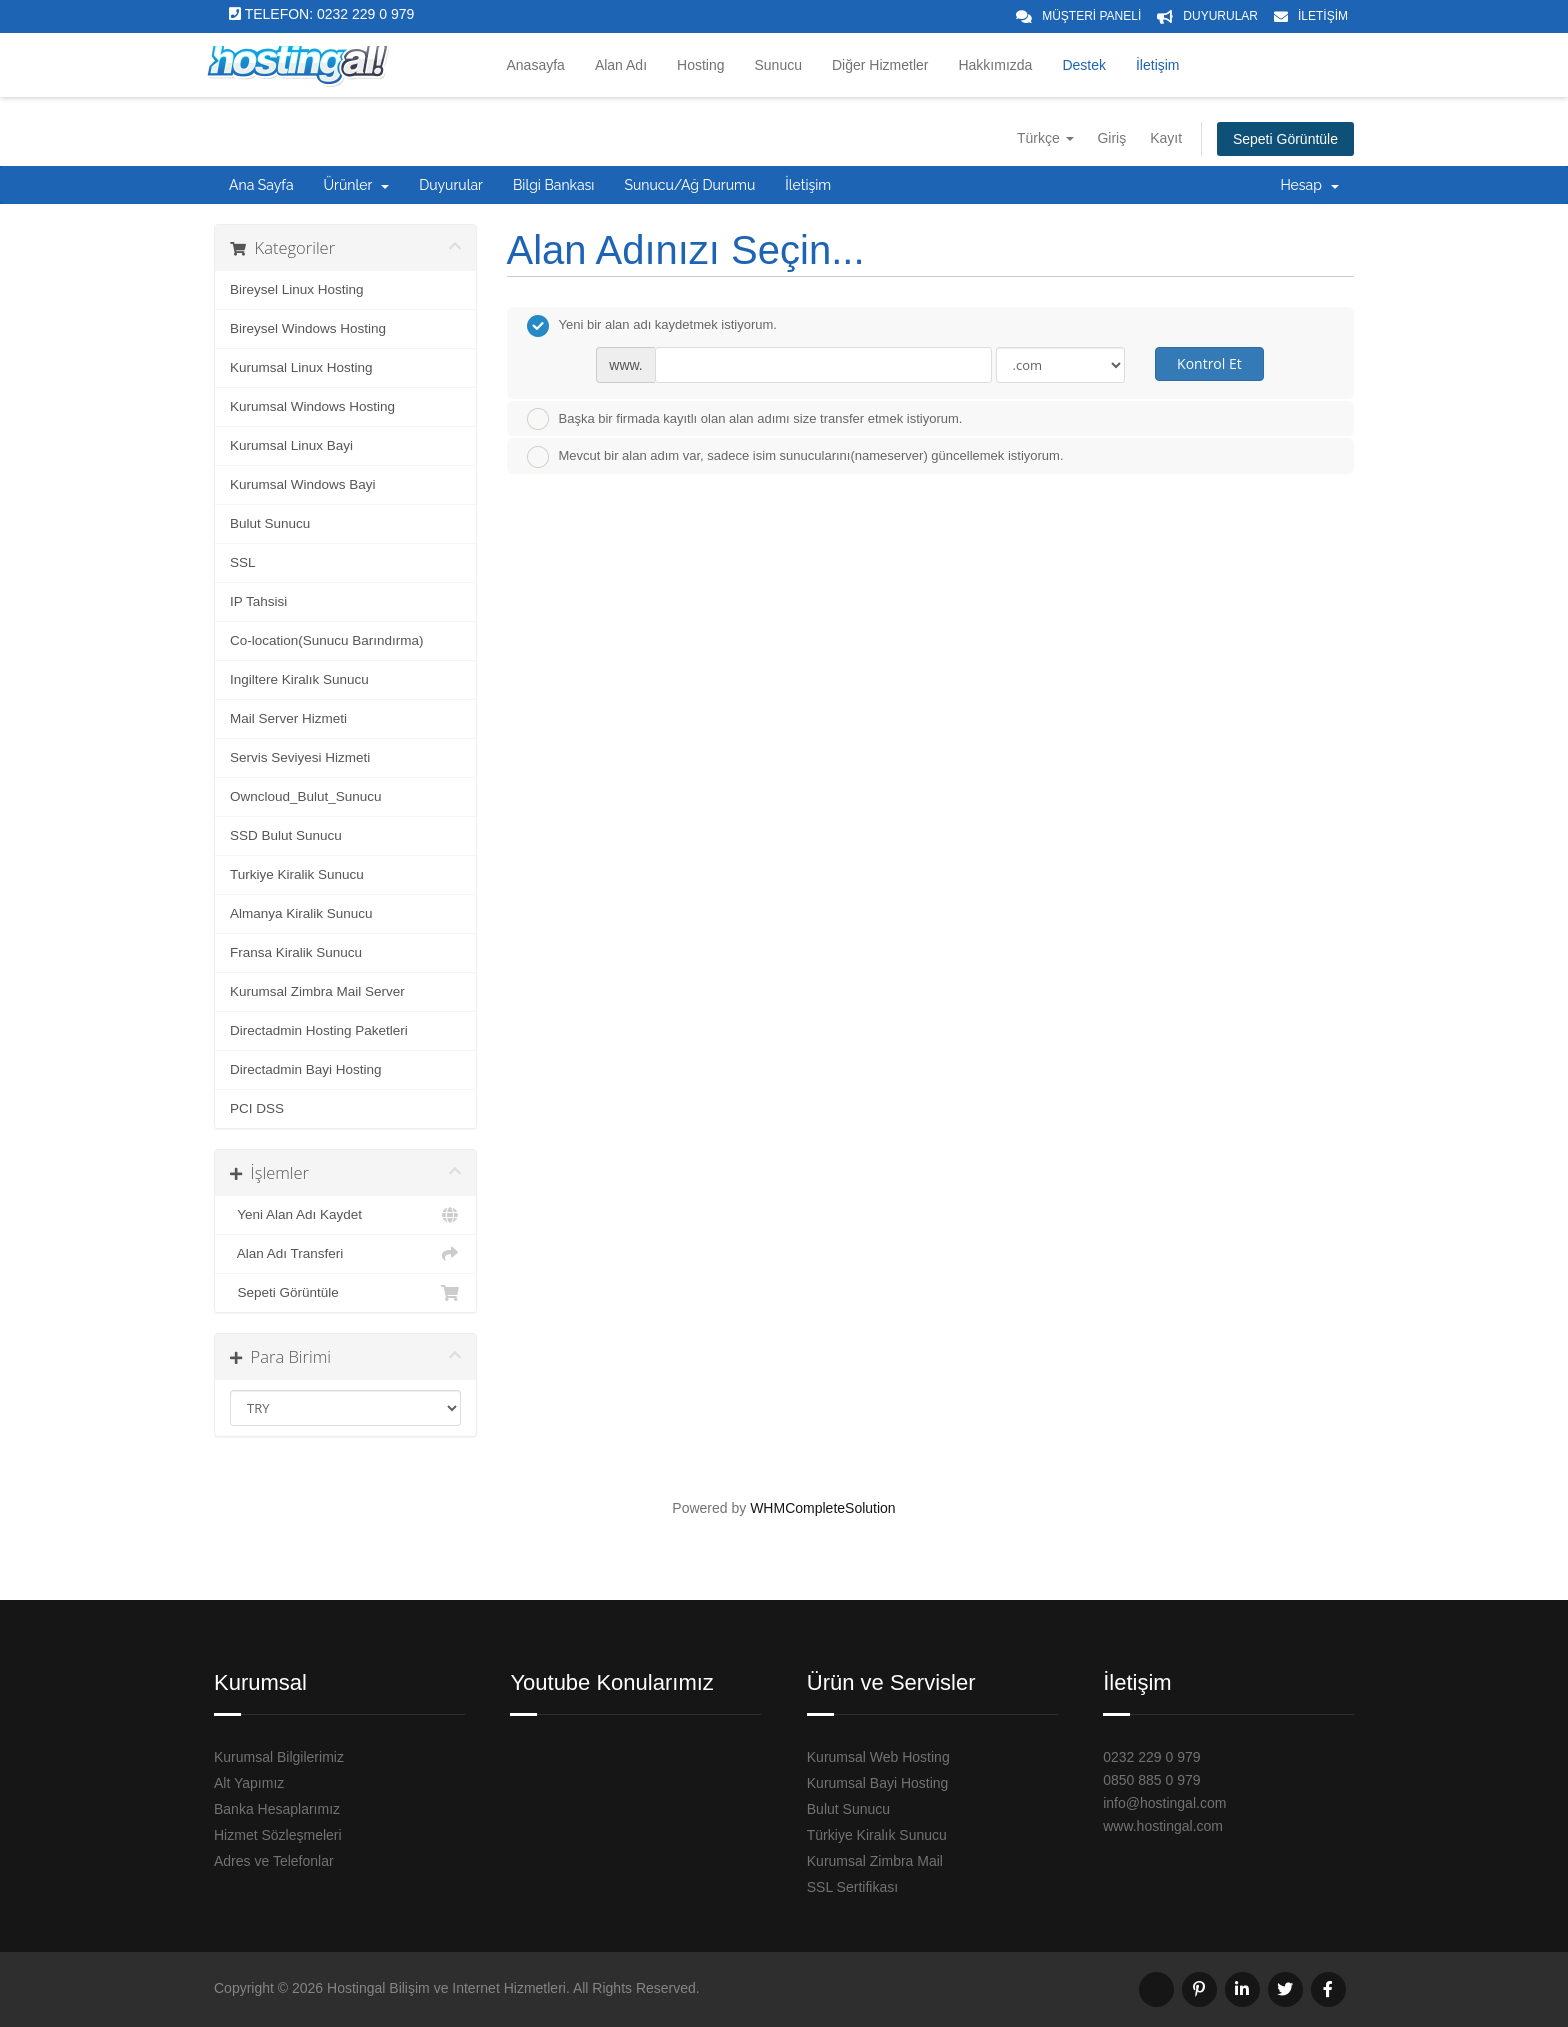 The image size is (1568, 2027). Describe the element at coordinates (1111, 138) in the screenshot. I see `Giriş` at that location.